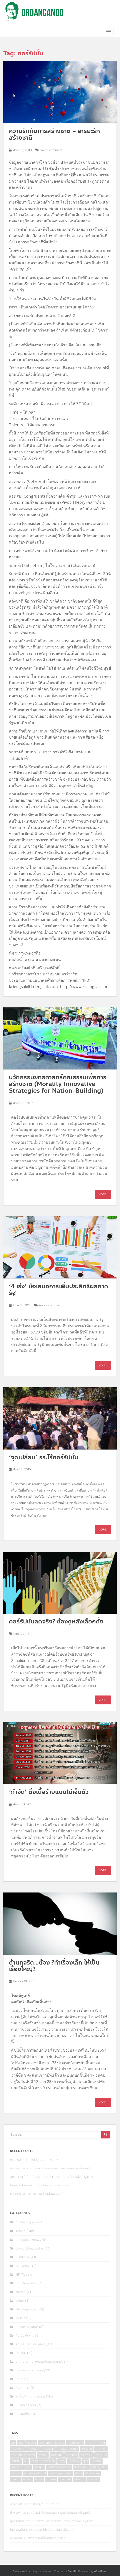  I want to click on ข้าพระพุทธเจ้า ขอน้อมสำนึกในพระมหากรุณาธิคุณอันหาที่สุดมิได้, so click(50, 2168).